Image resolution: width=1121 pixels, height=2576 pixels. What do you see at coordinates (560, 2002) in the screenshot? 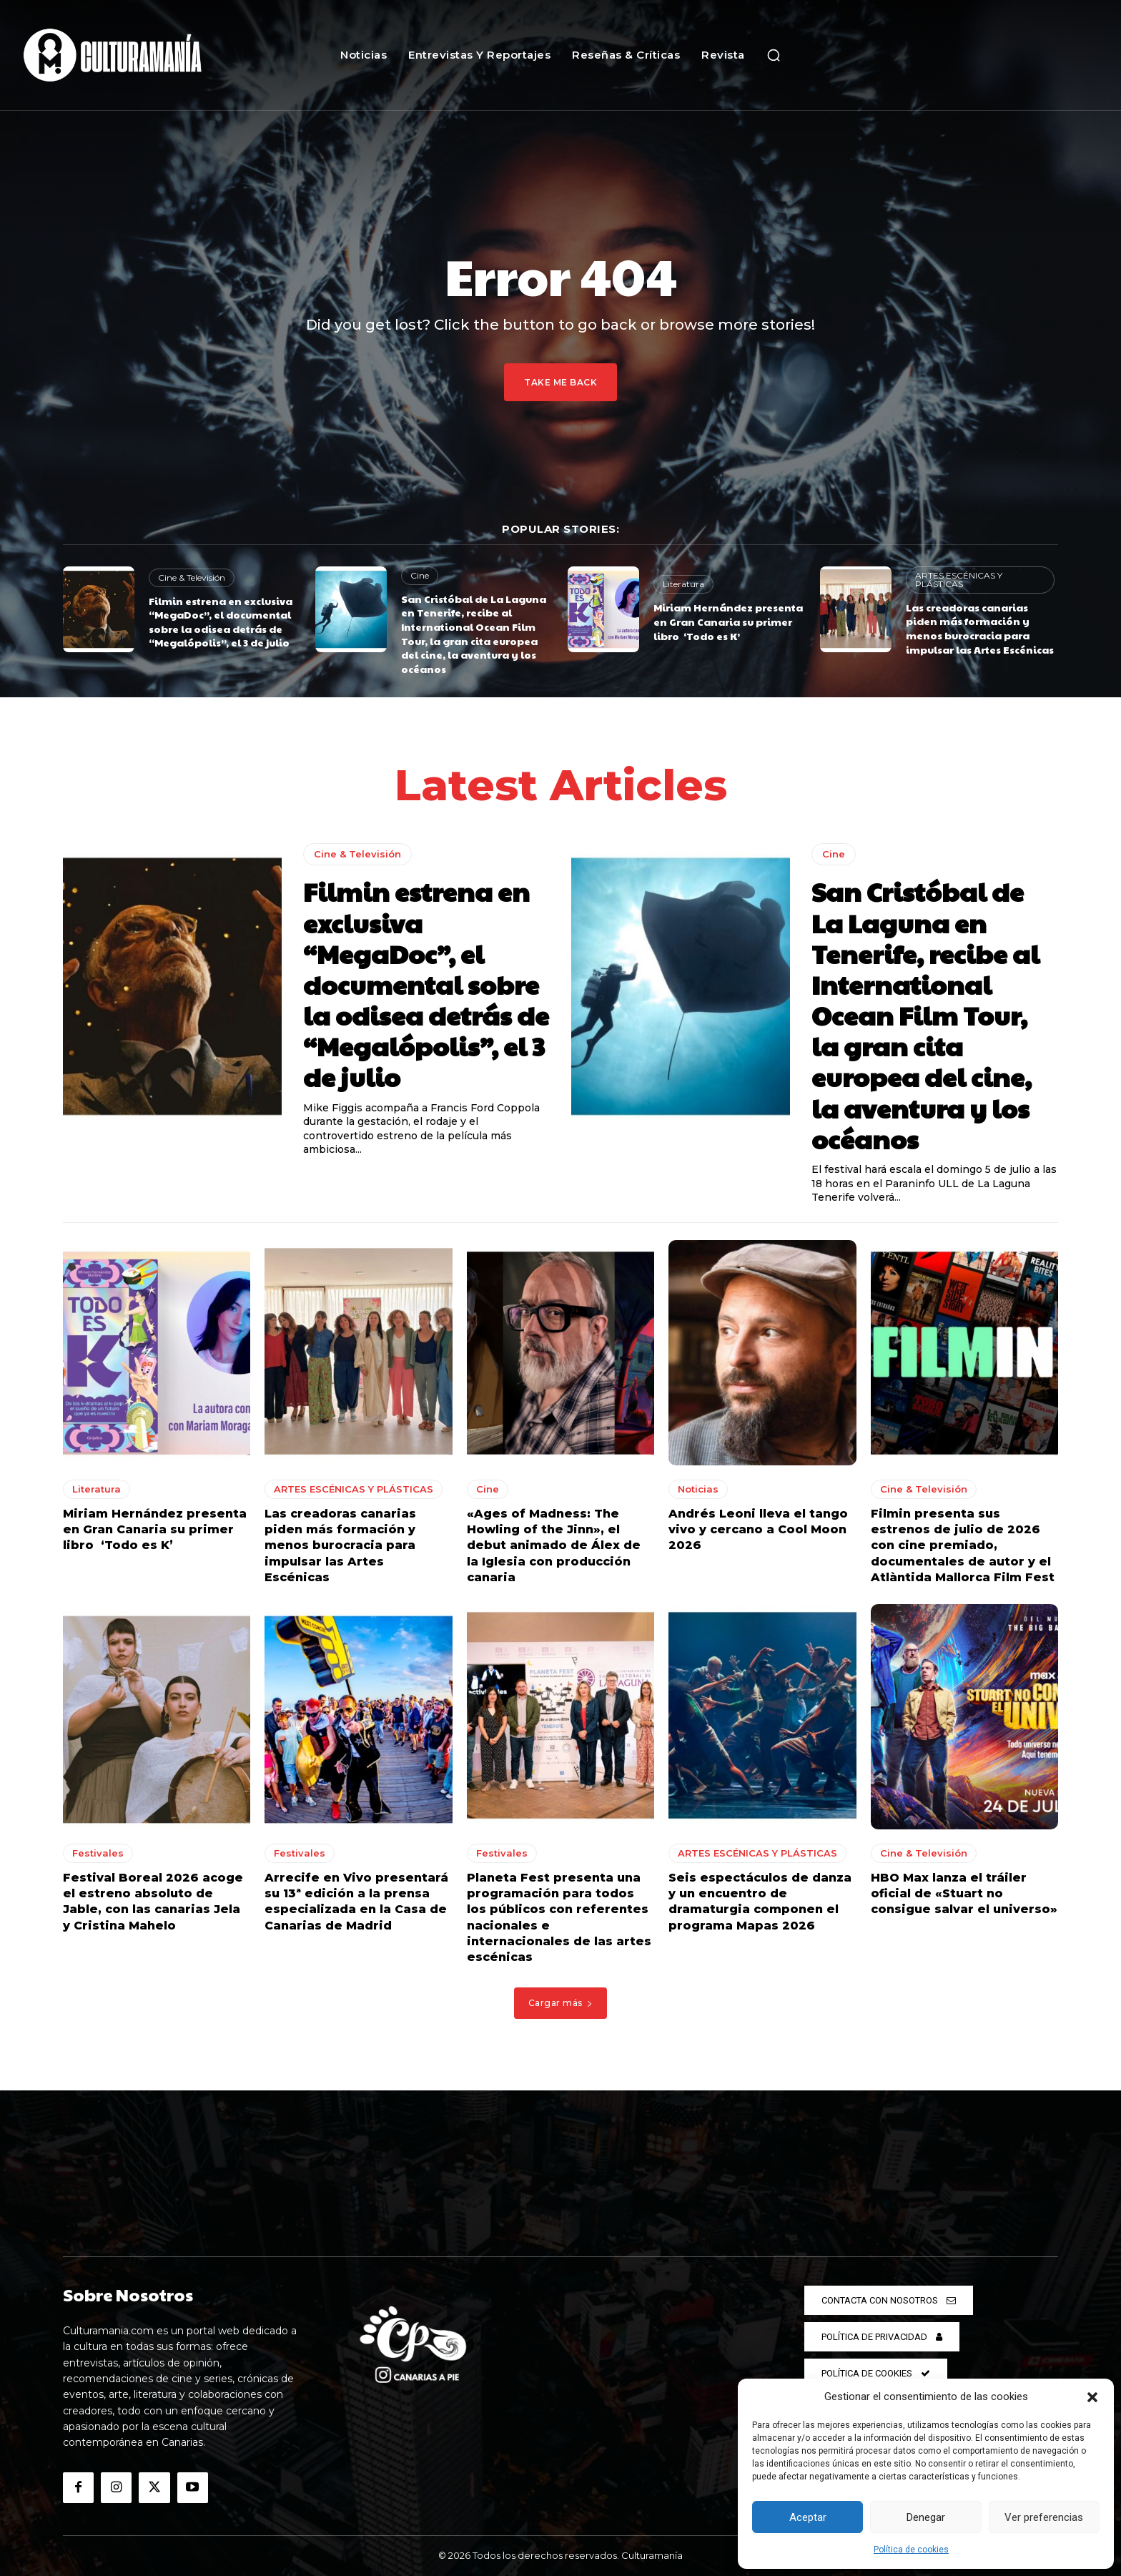
I see `Cargar más` at bounding box center [560, 2002].